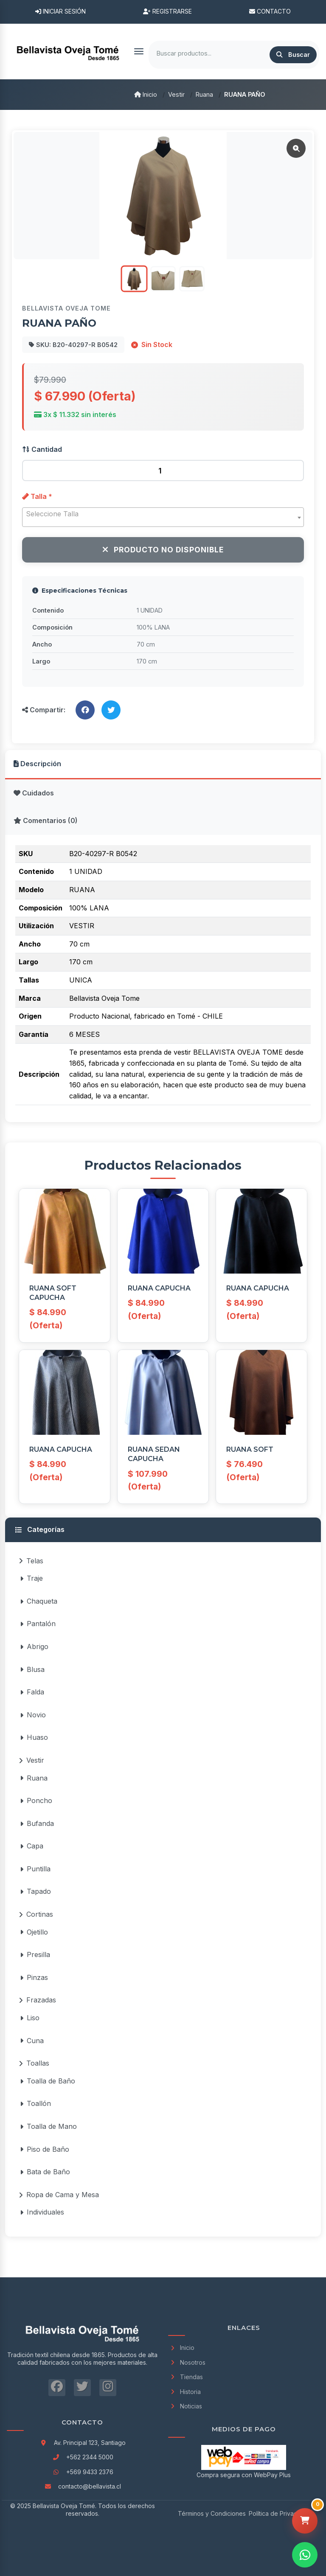 This screenshot has width=326, height=2576. I want to click on Comentarios (0), so click(46, 820).